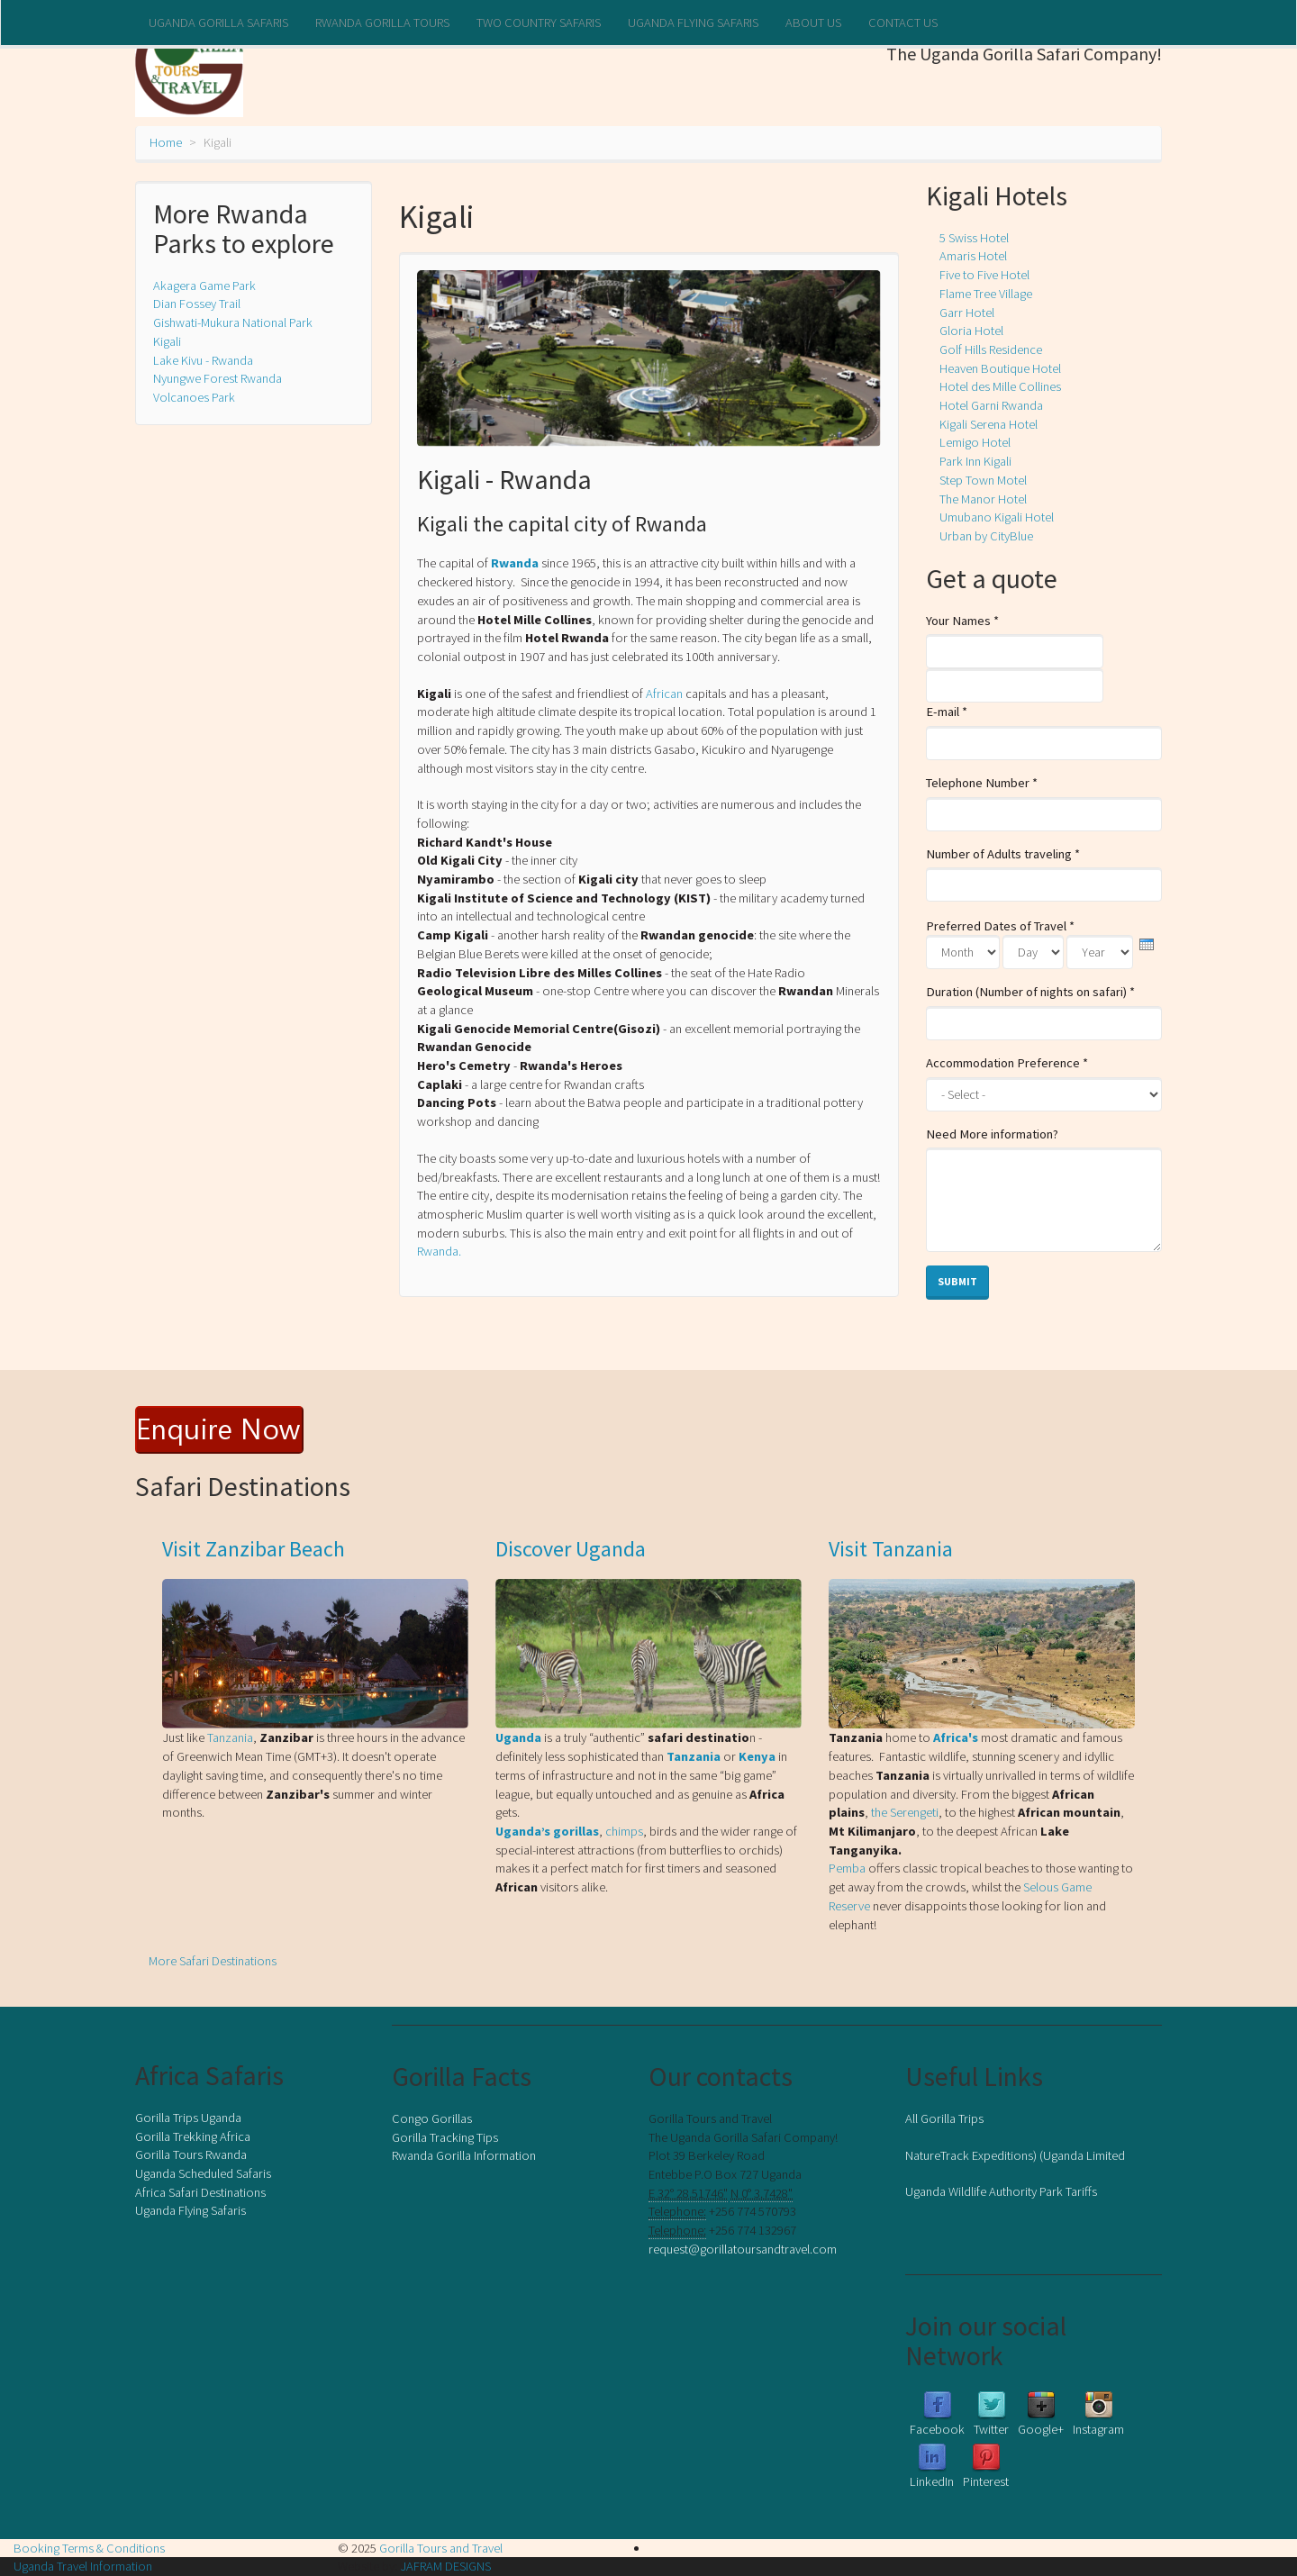 This screenshot has width=1297, height=2576. What do you see at coordinates (1000, 368) in the screenshot?
I see `Heaven Boutique Hotel` at bounding box center [1000, 368].